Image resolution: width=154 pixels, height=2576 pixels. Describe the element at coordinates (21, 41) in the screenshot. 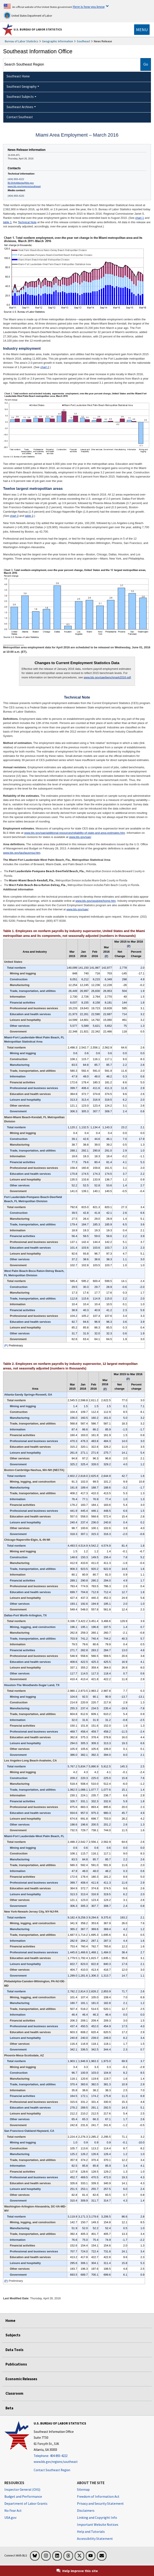

I see `Bureau of Labor Statistics` at that location.